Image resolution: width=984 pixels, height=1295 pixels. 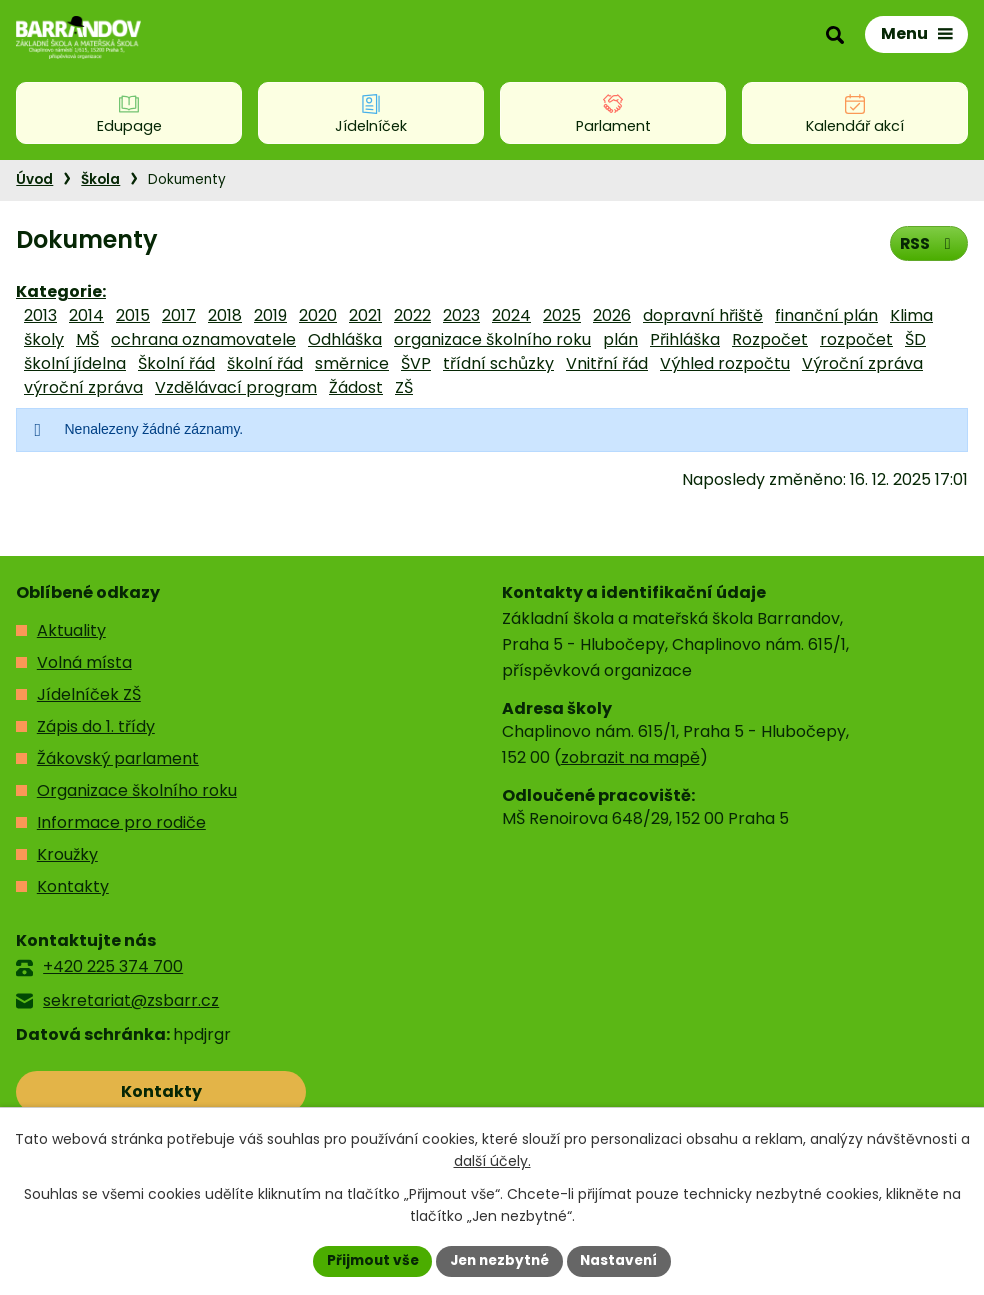 I want to click on Školní řád, so click(x=176, y=363).